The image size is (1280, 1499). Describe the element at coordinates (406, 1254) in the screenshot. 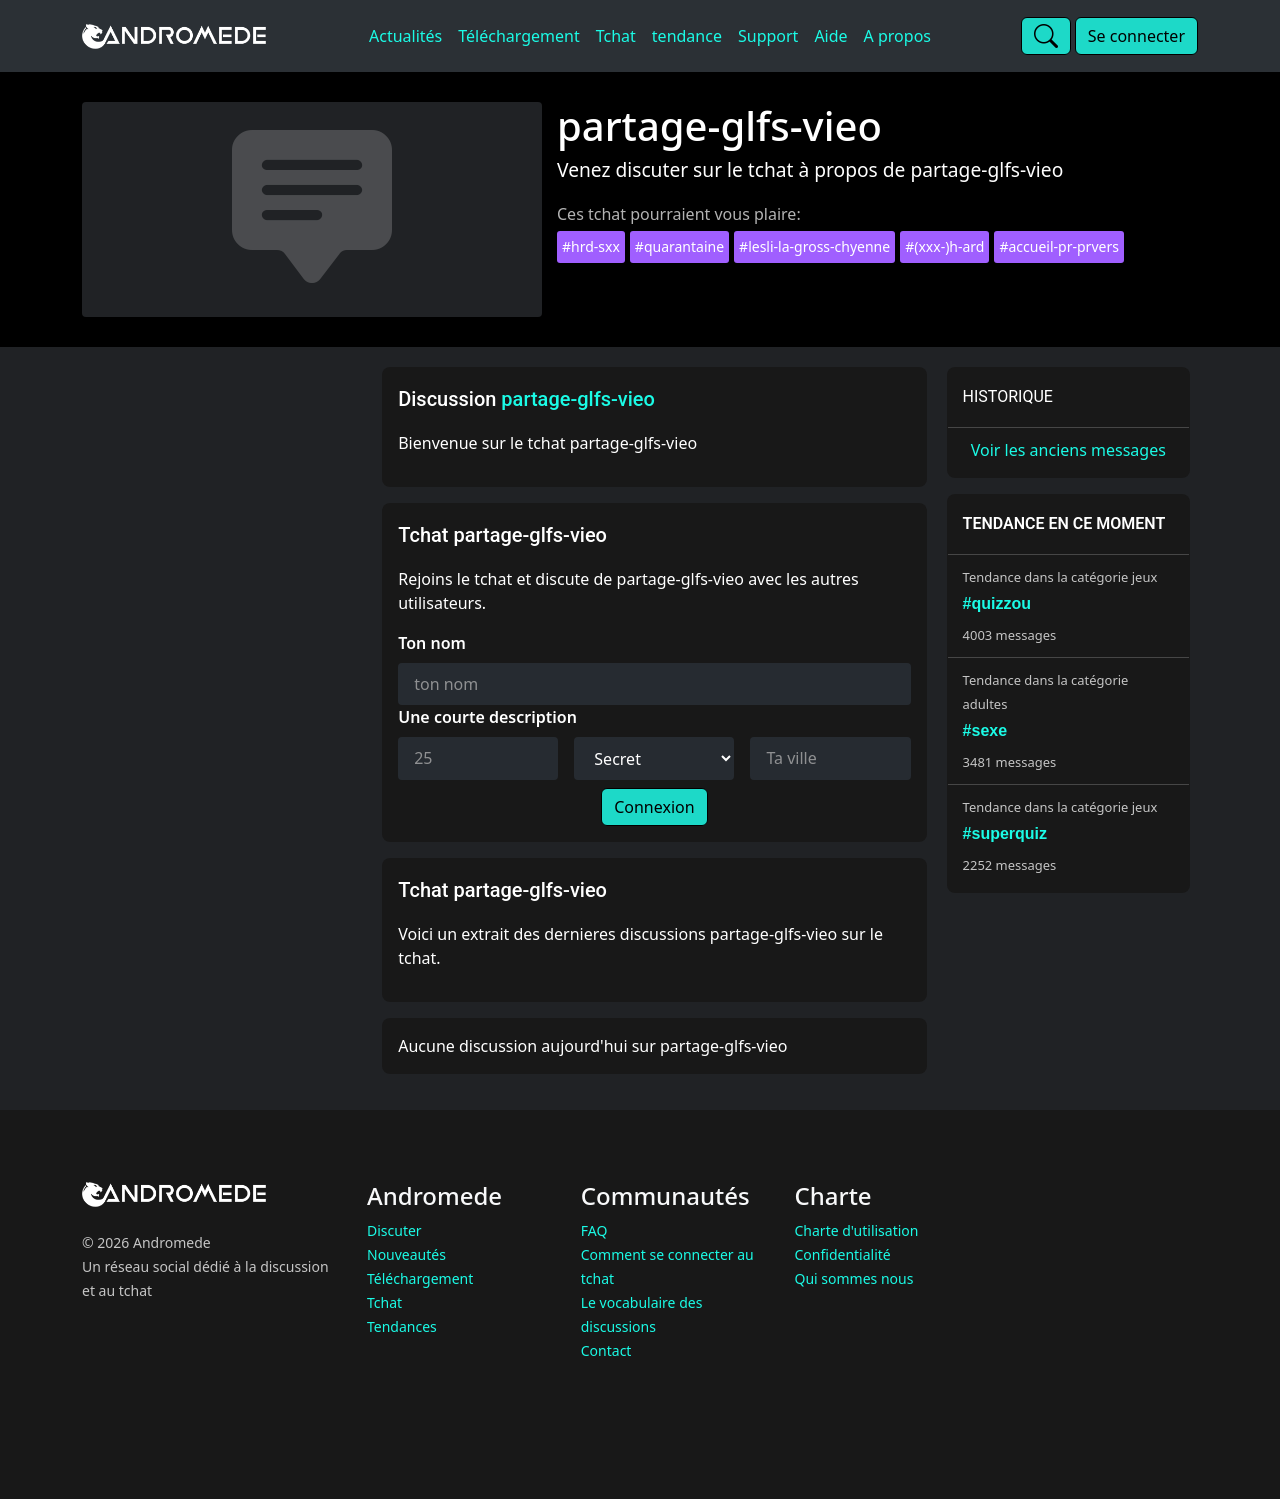

I see `Nouveautés` at that location.